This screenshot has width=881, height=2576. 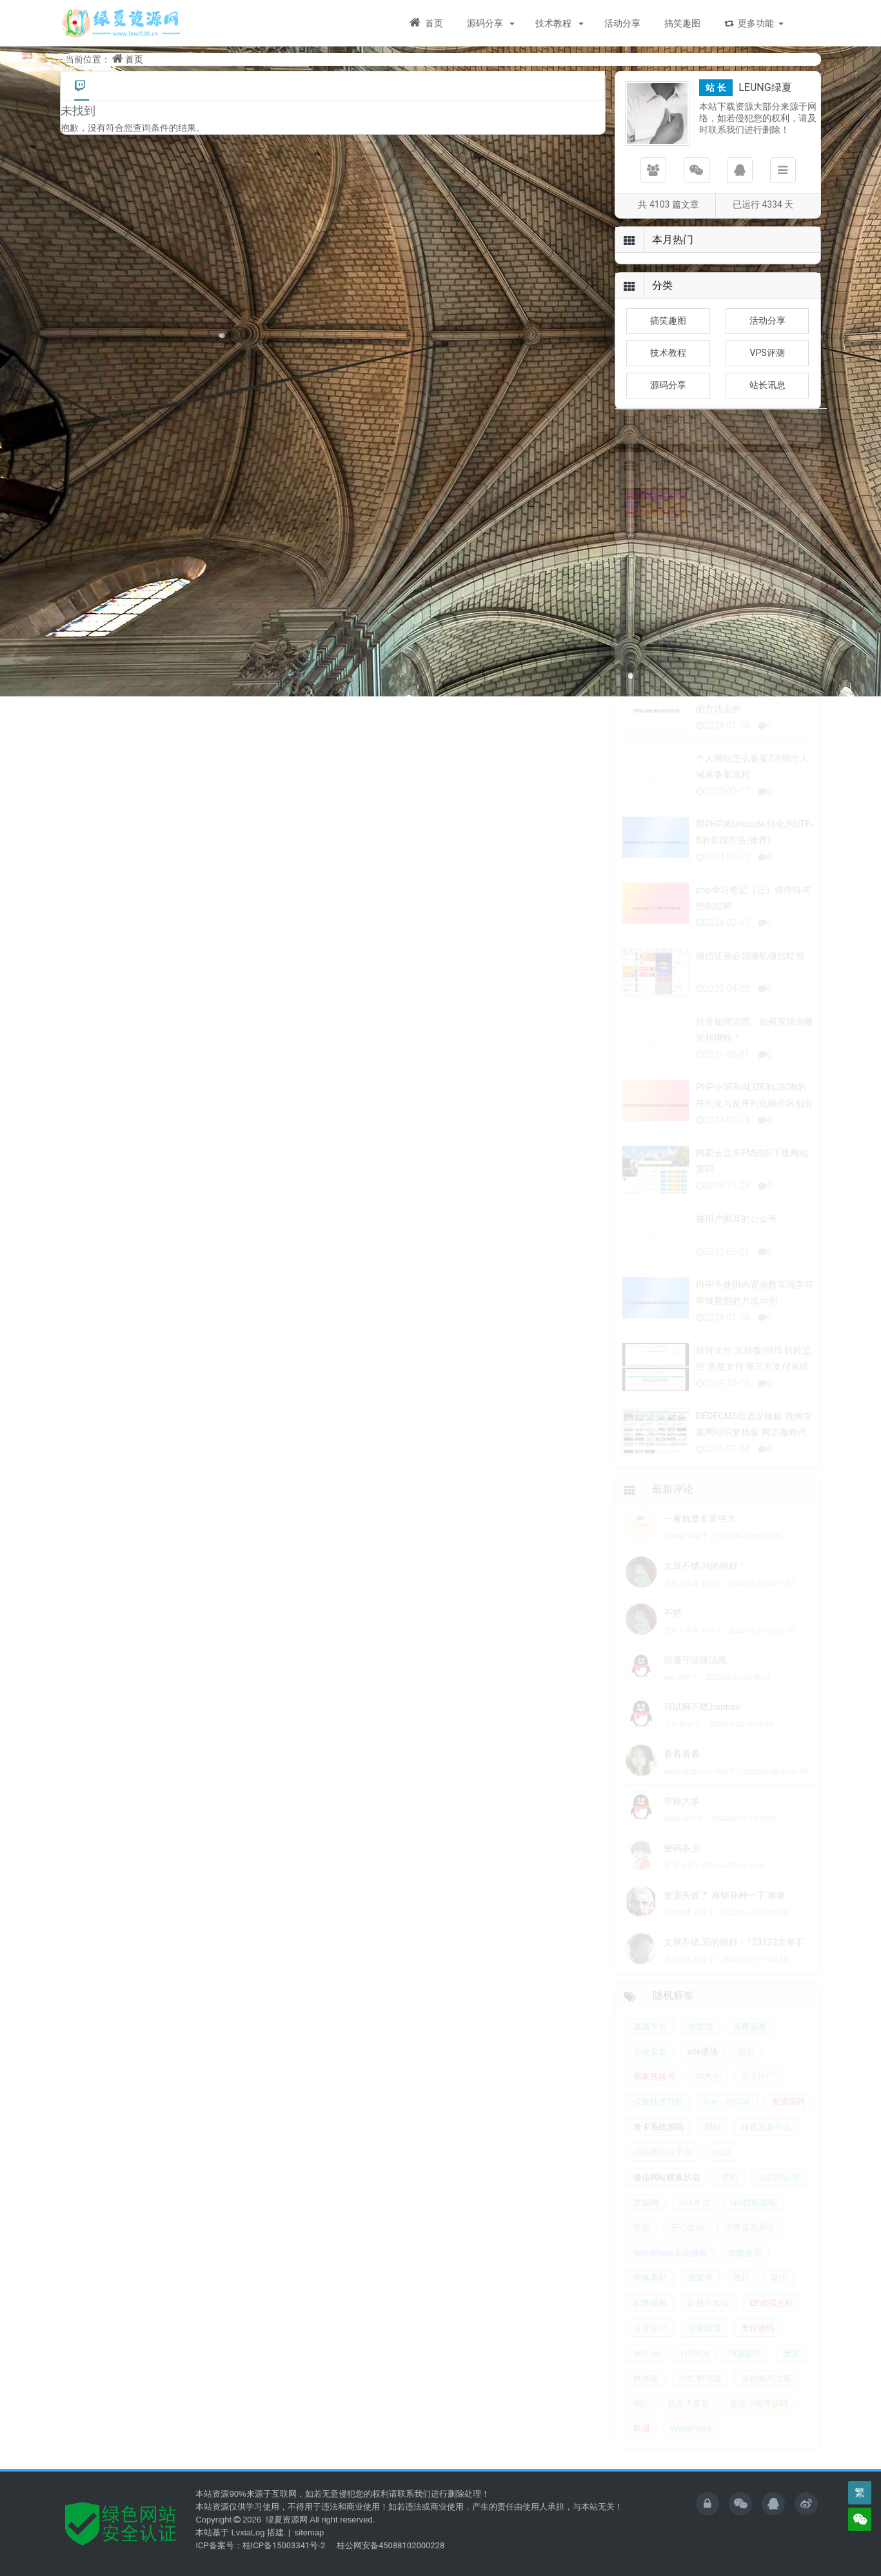 What do you see at coordinates (691, 2438) in the screenshot?
I see `WordPress` at bounding box center [691, 2438].